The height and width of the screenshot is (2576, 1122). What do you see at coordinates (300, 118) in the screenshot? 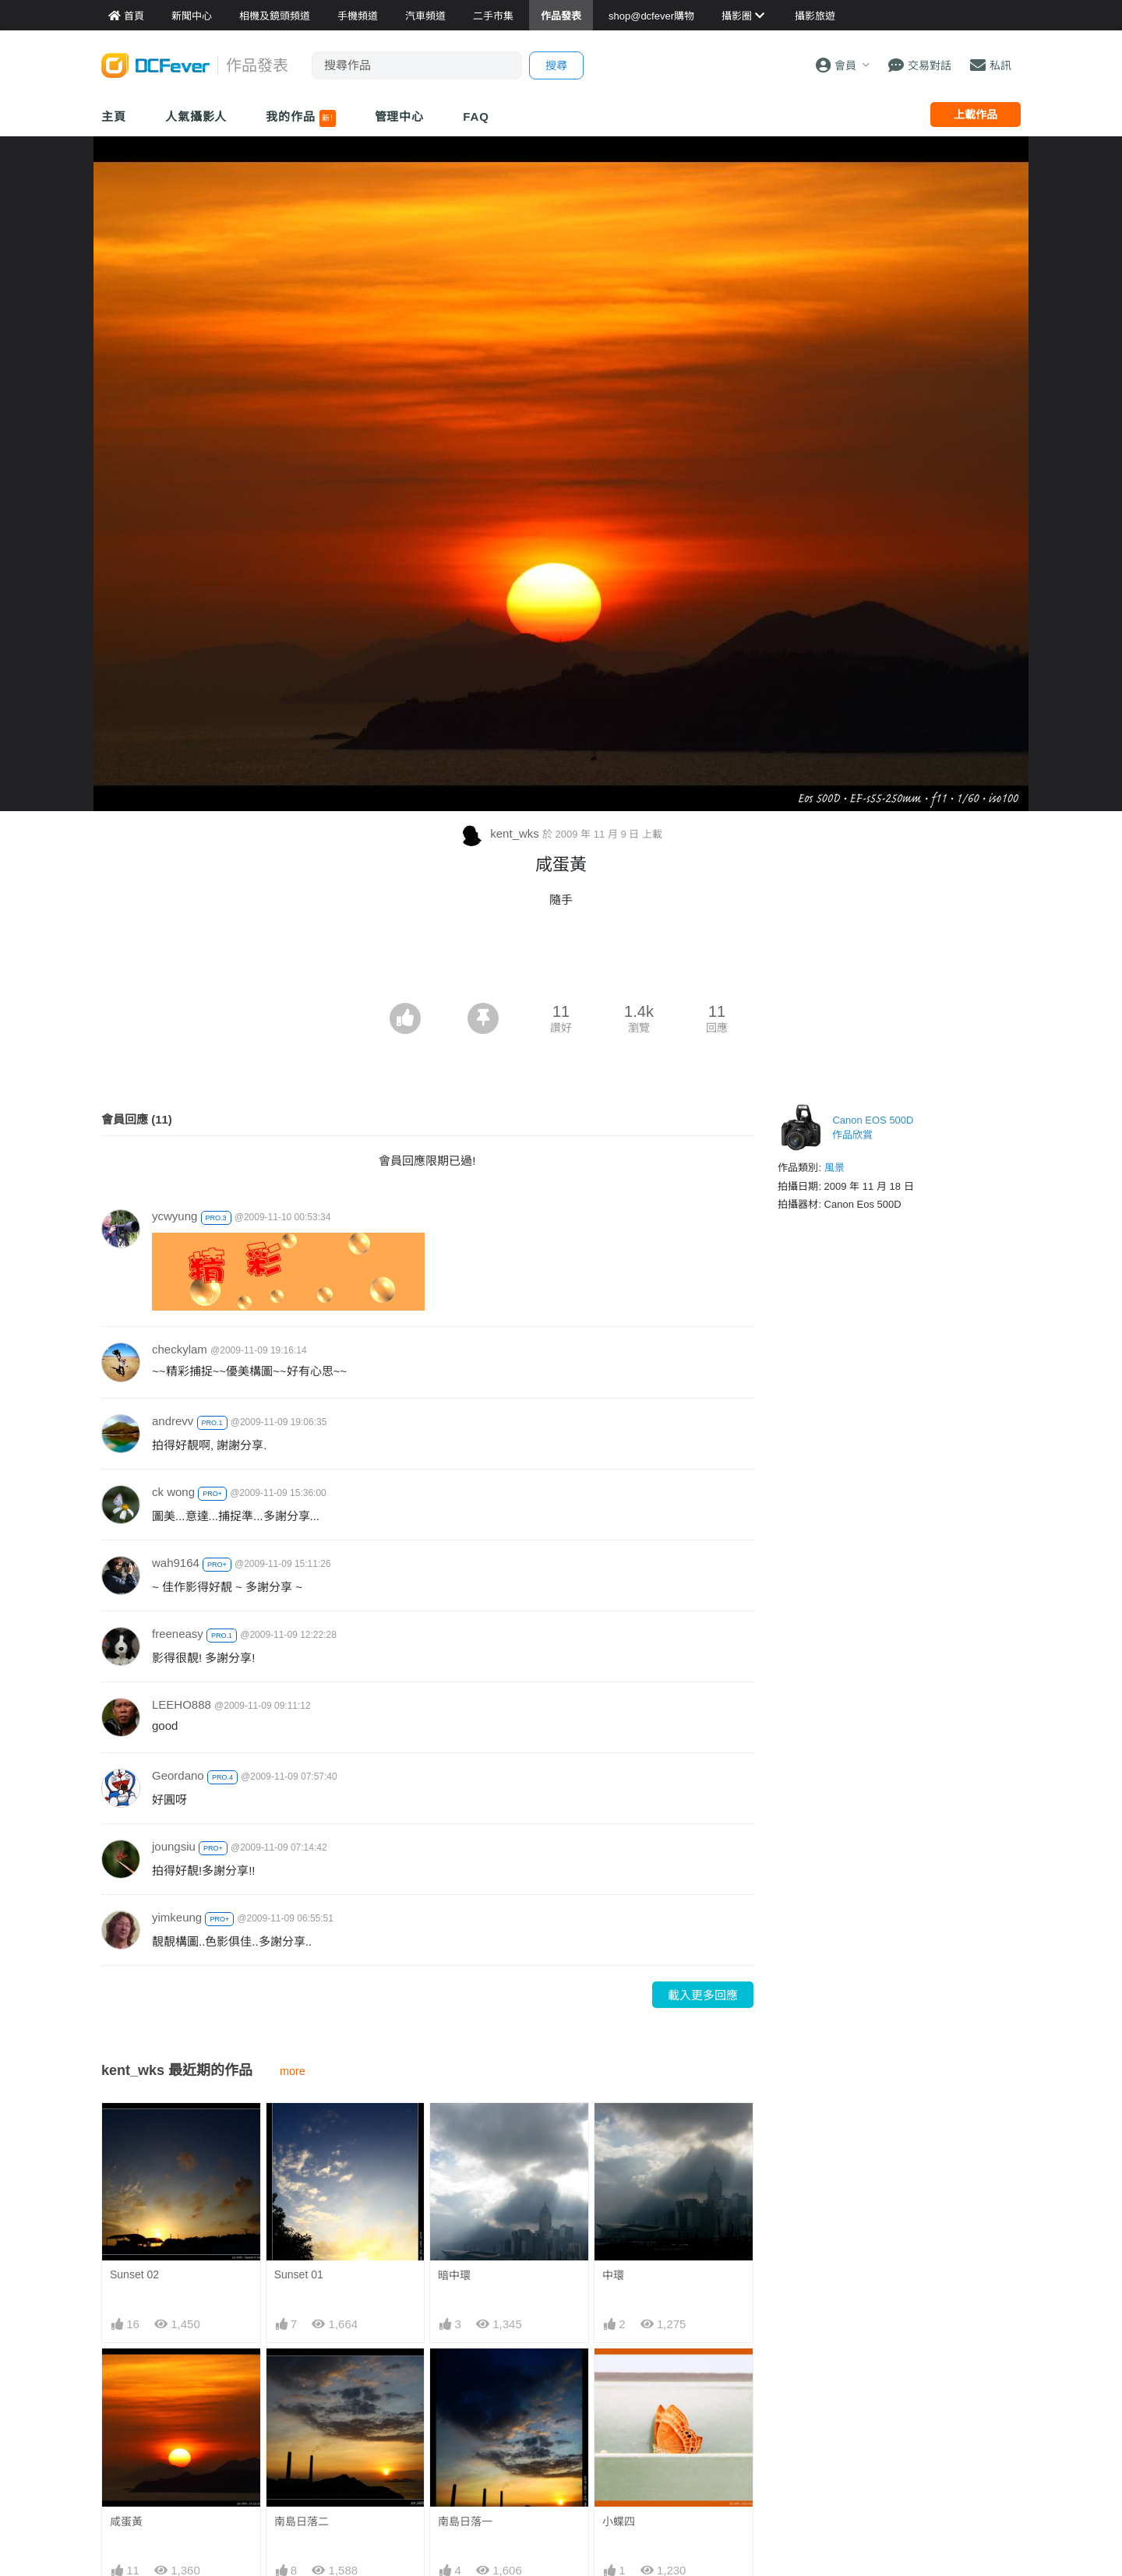
I see `我的作品` at bounding box center [300, 118].